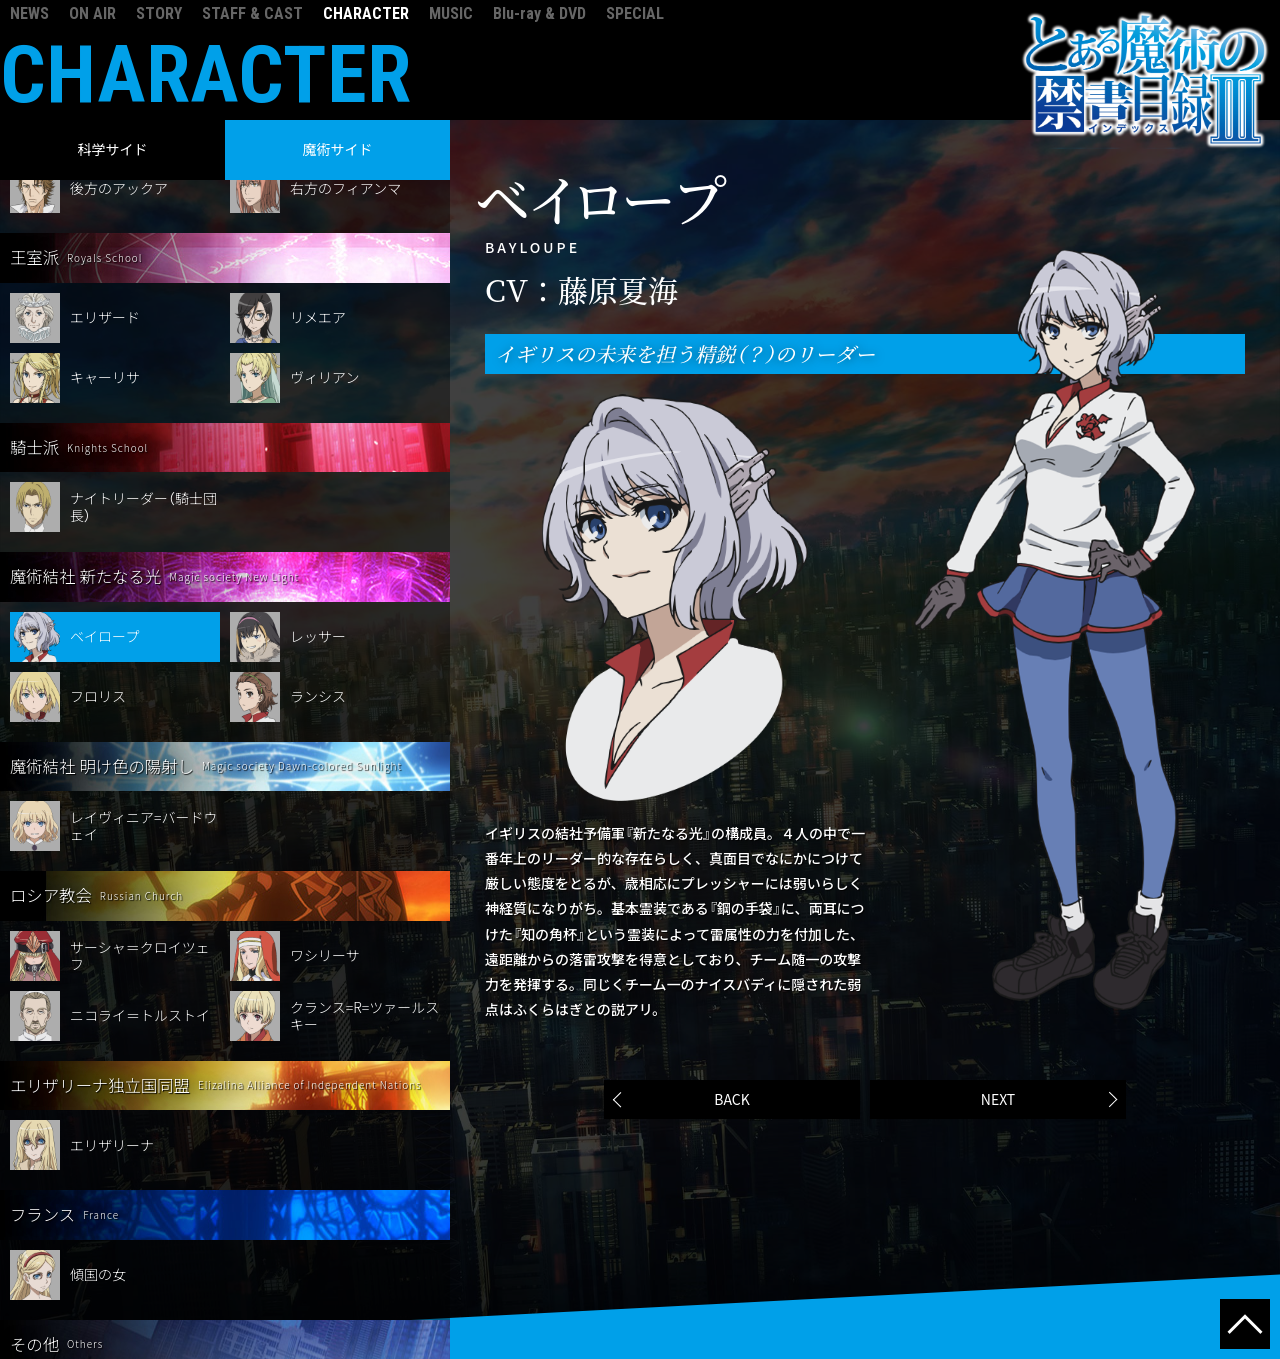 The image size is (1280, 1359). I want to click on ヴィリアン, so click(324, 257).